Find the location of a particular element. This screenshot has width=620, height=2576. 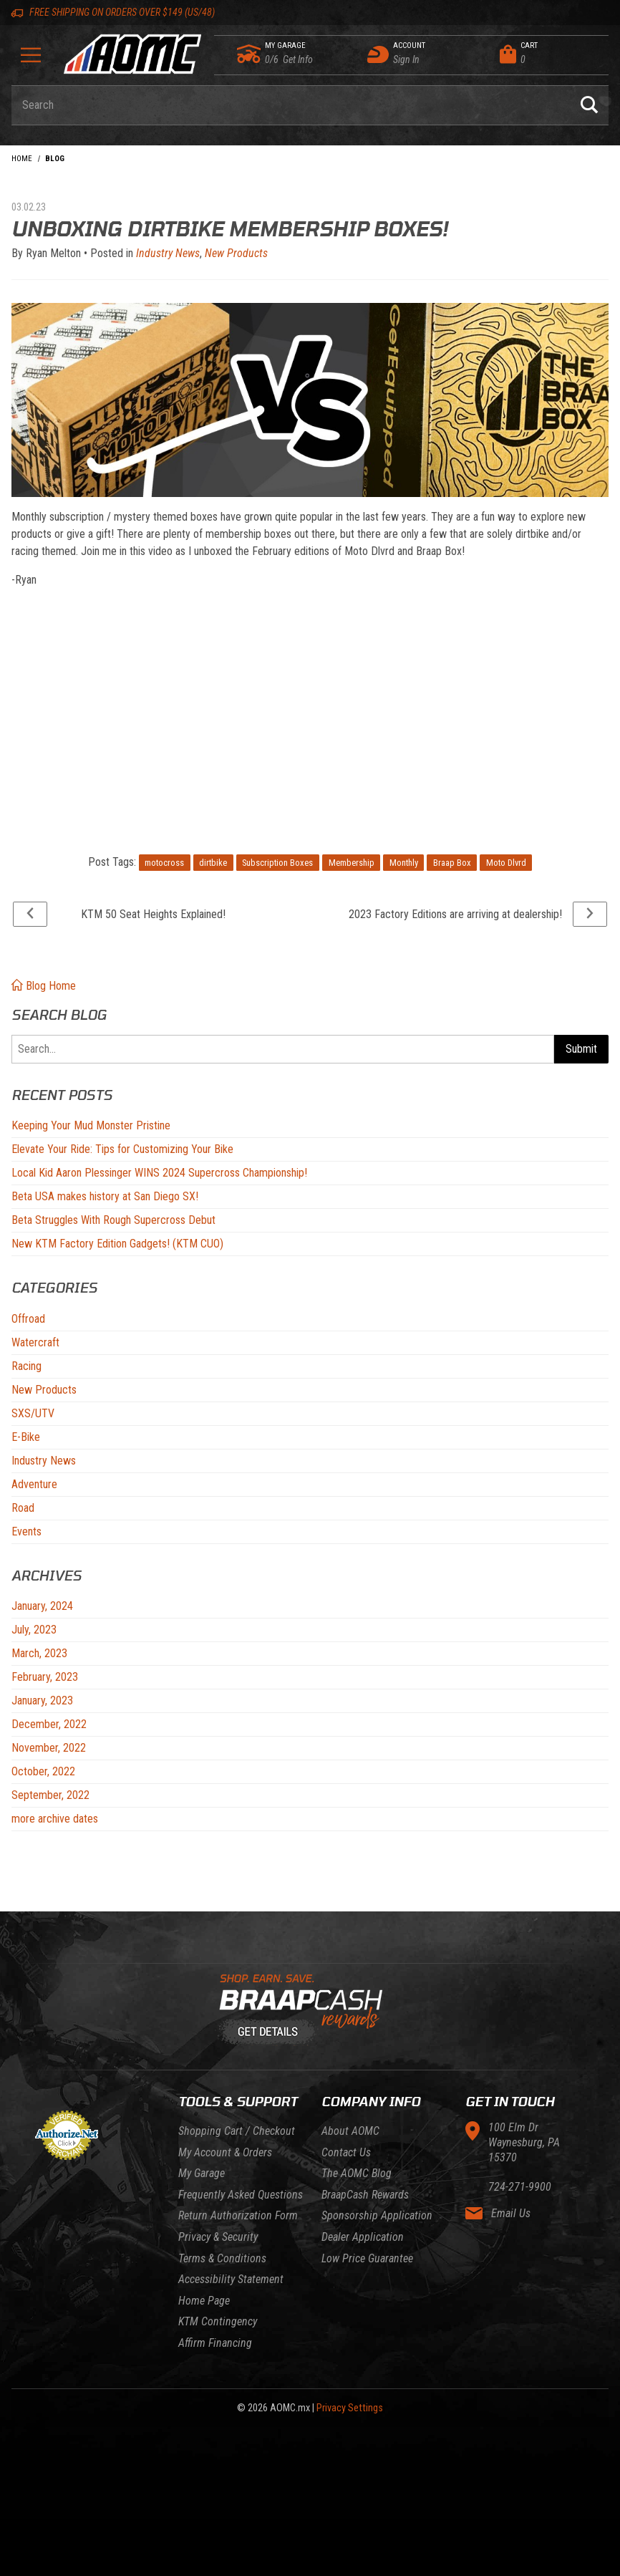

My Account & Orders is located at coordinates (225, 2152).